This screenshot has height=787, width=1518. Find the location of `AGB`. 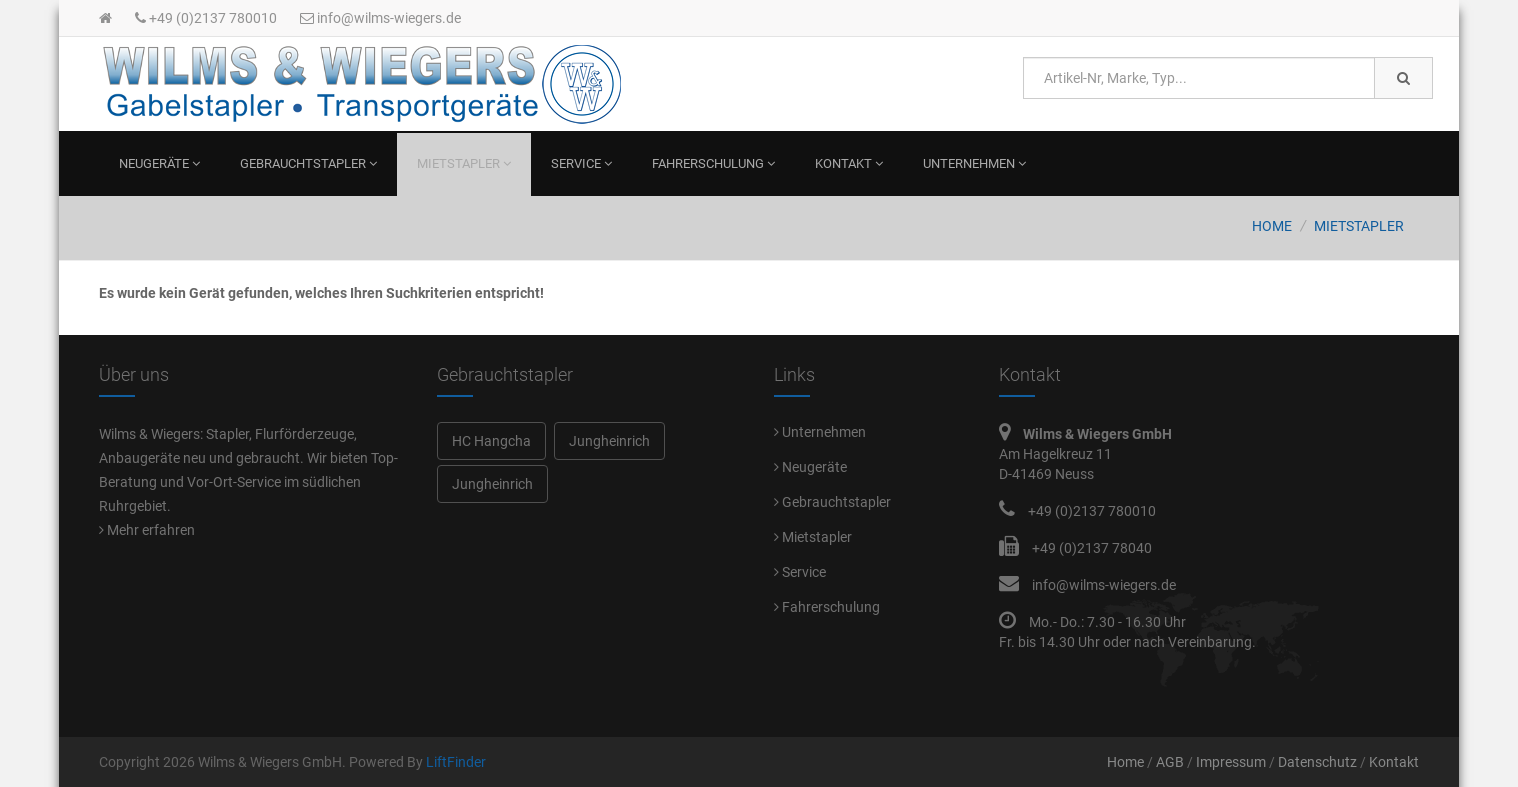

AGB is located at coordinates (1170, 762).